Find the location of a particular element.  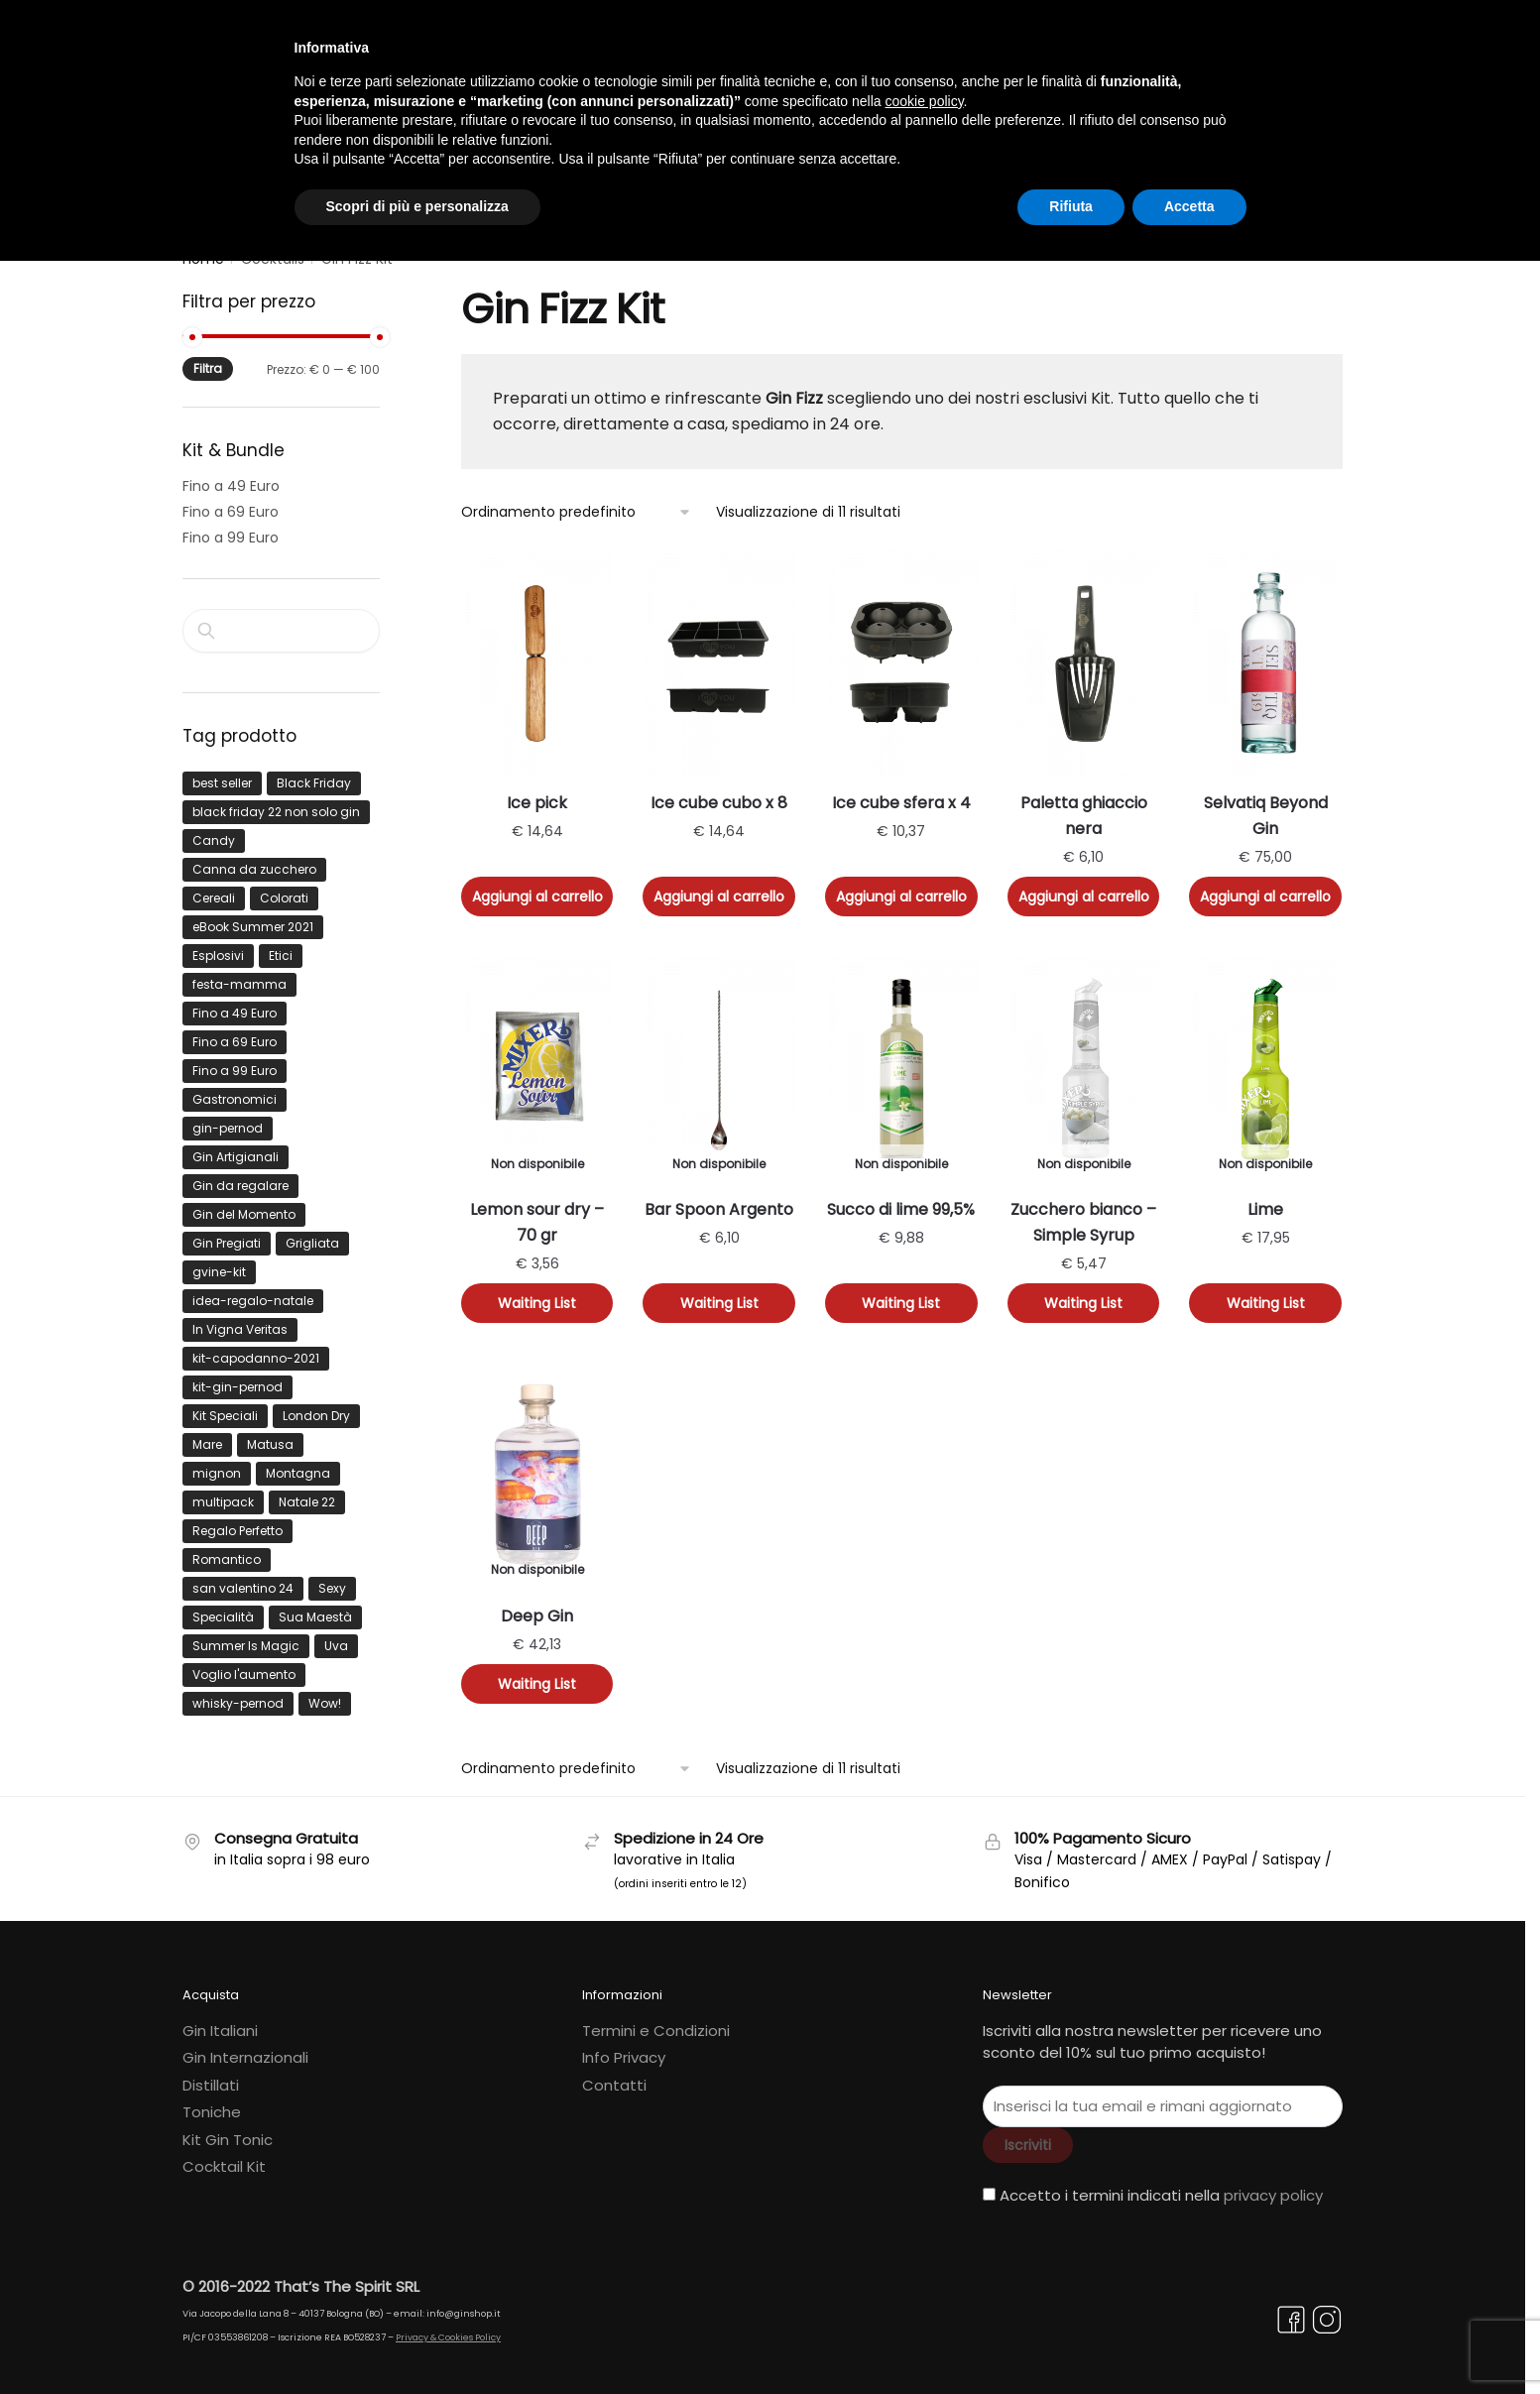

Scopri di più e personalizza [button] is located at coordinates (417, 206).